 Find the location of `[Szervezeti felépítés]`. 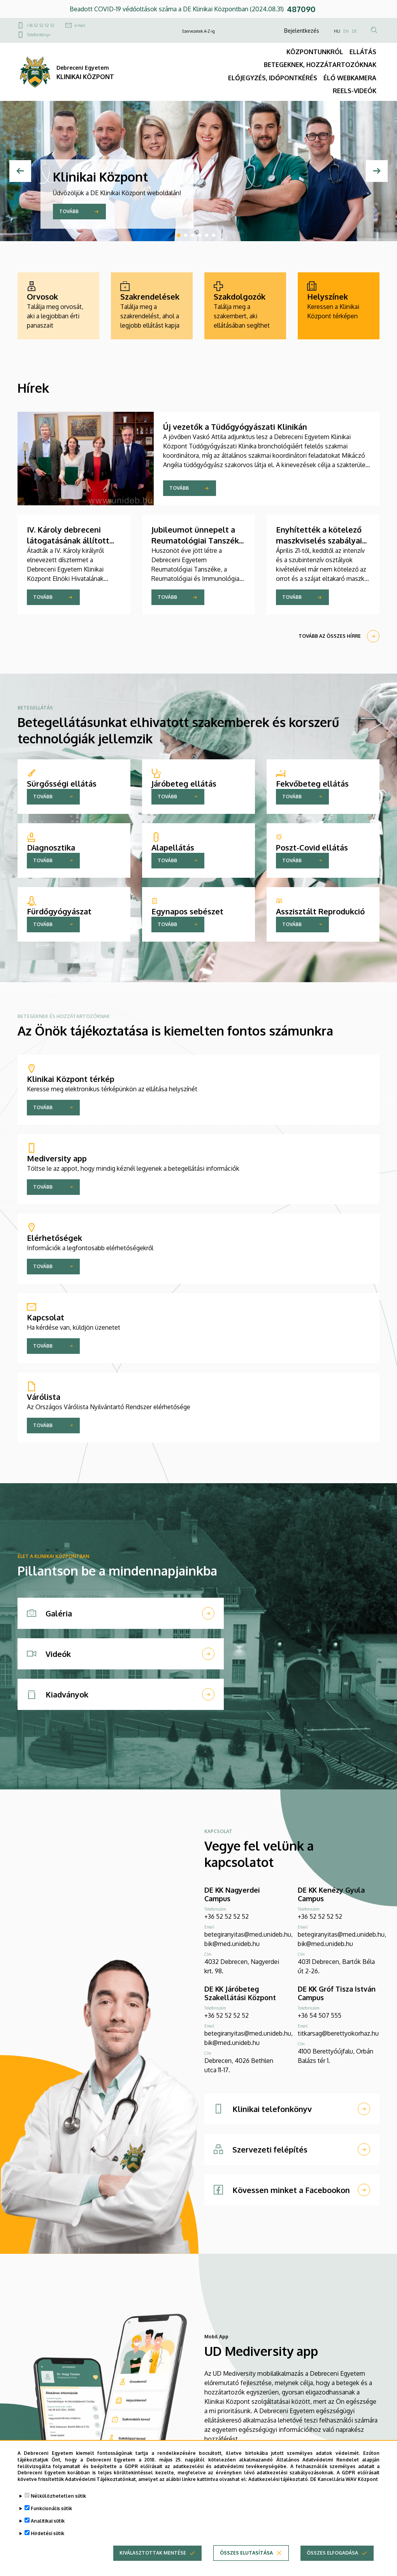

[Szervezeti felépítés] is located at coordinates (291, 2149).